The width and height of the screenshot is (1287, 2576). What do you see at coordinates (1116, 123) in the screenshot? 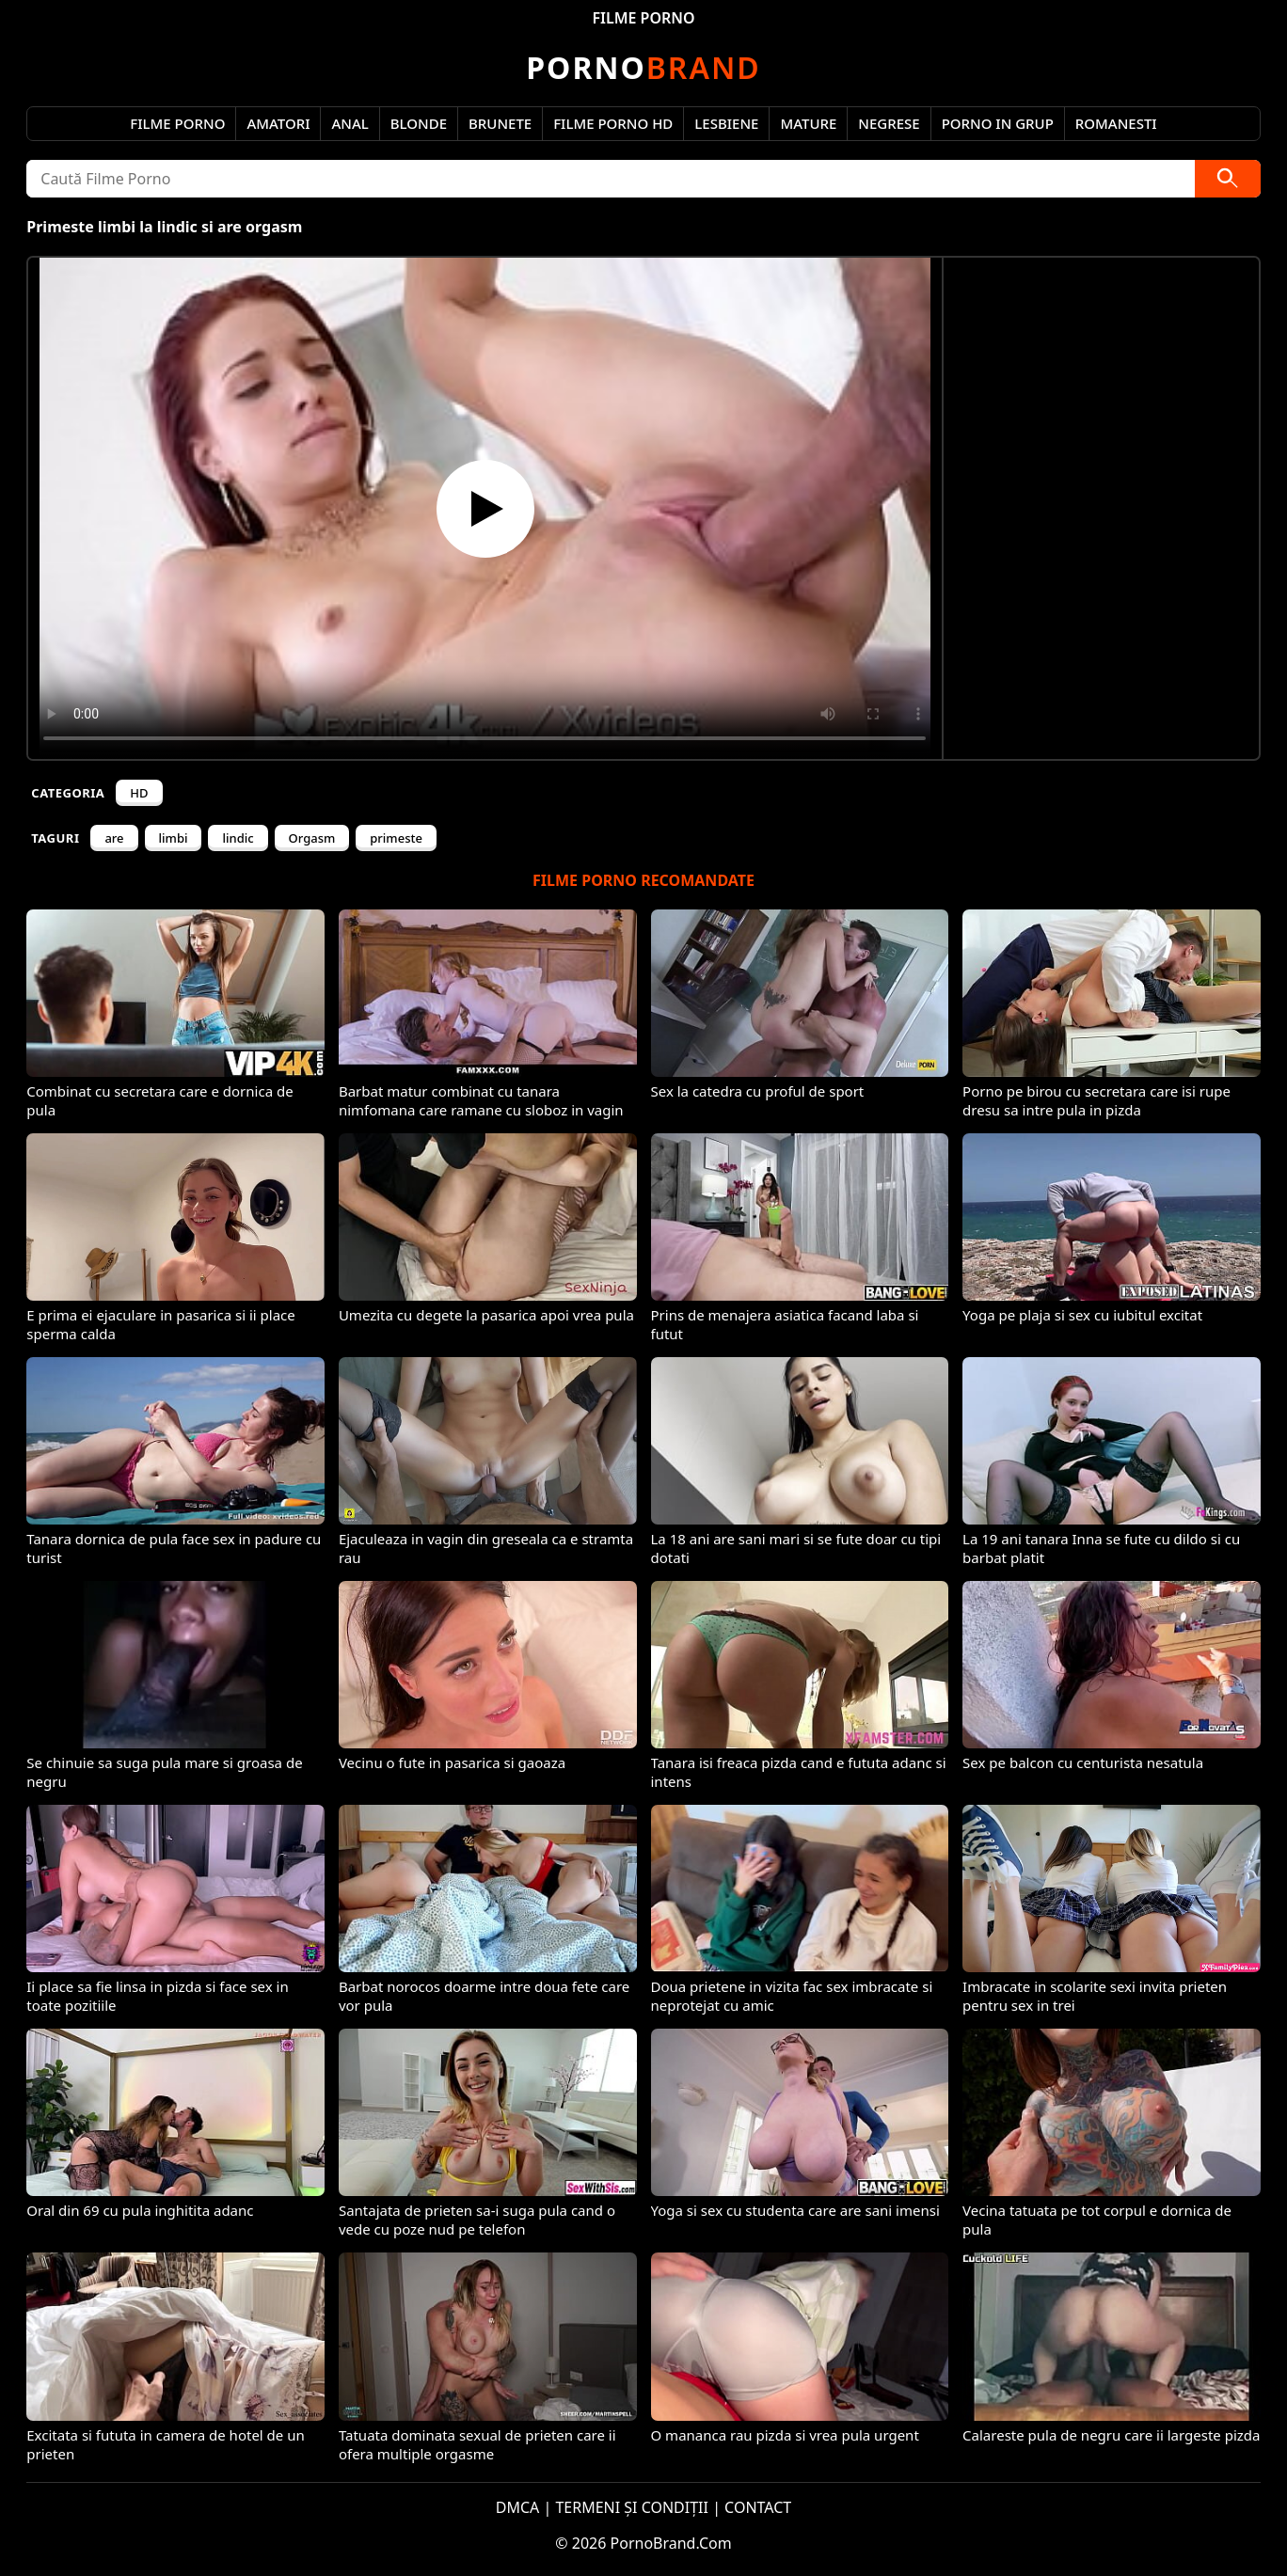
I see `Romanesti` at bounding box center [1116, 123].